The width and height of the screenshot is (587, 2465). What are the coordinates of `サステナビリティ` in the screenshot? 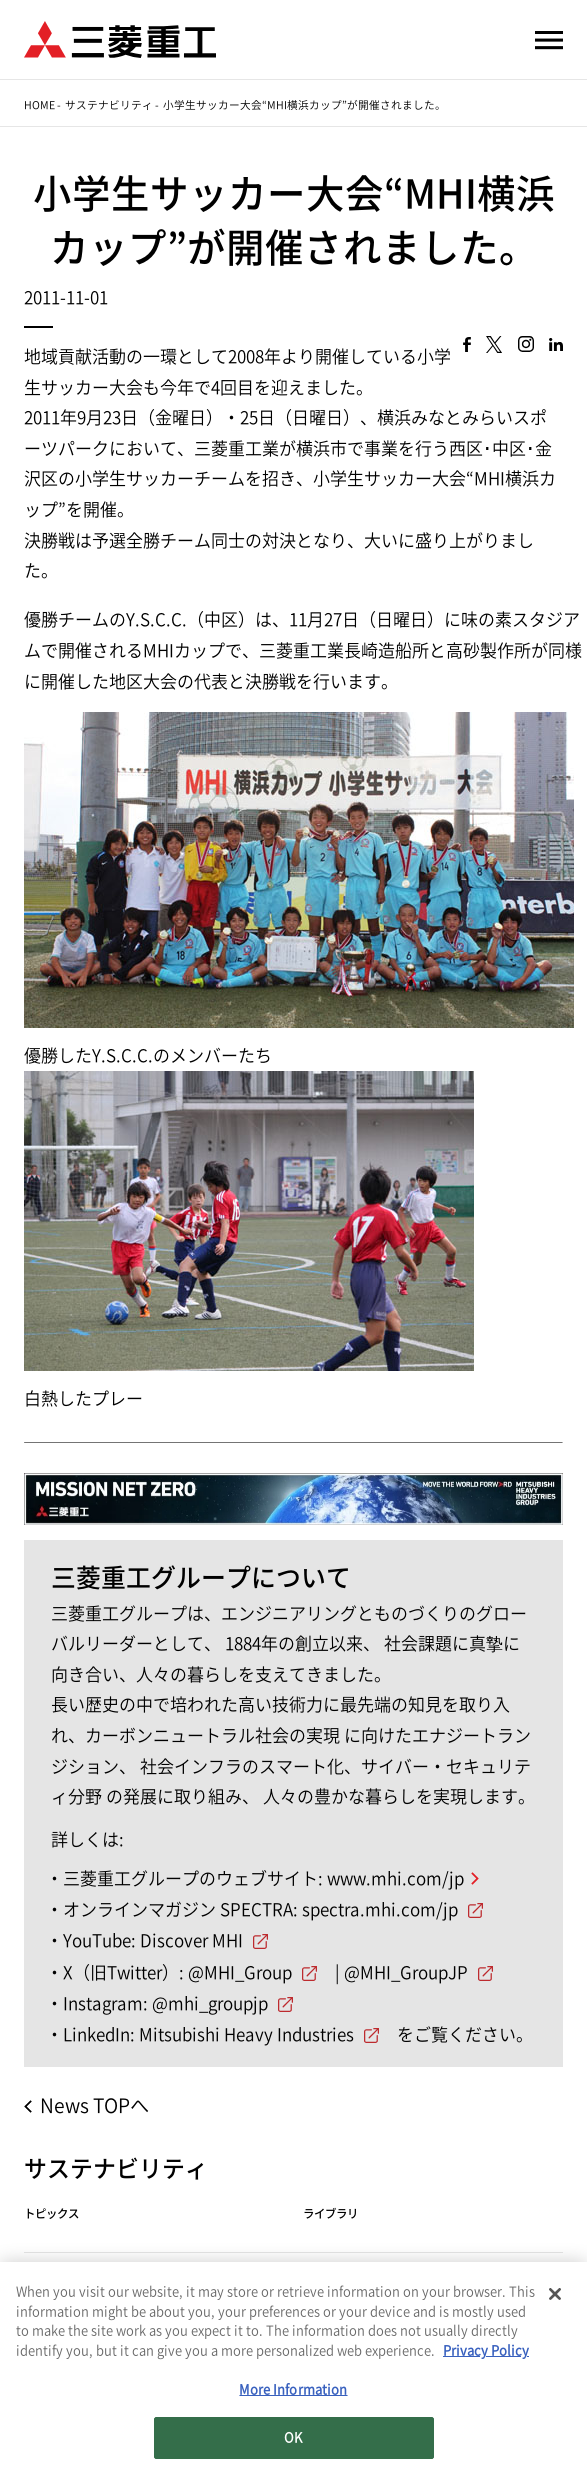 It's located at (109, 105).